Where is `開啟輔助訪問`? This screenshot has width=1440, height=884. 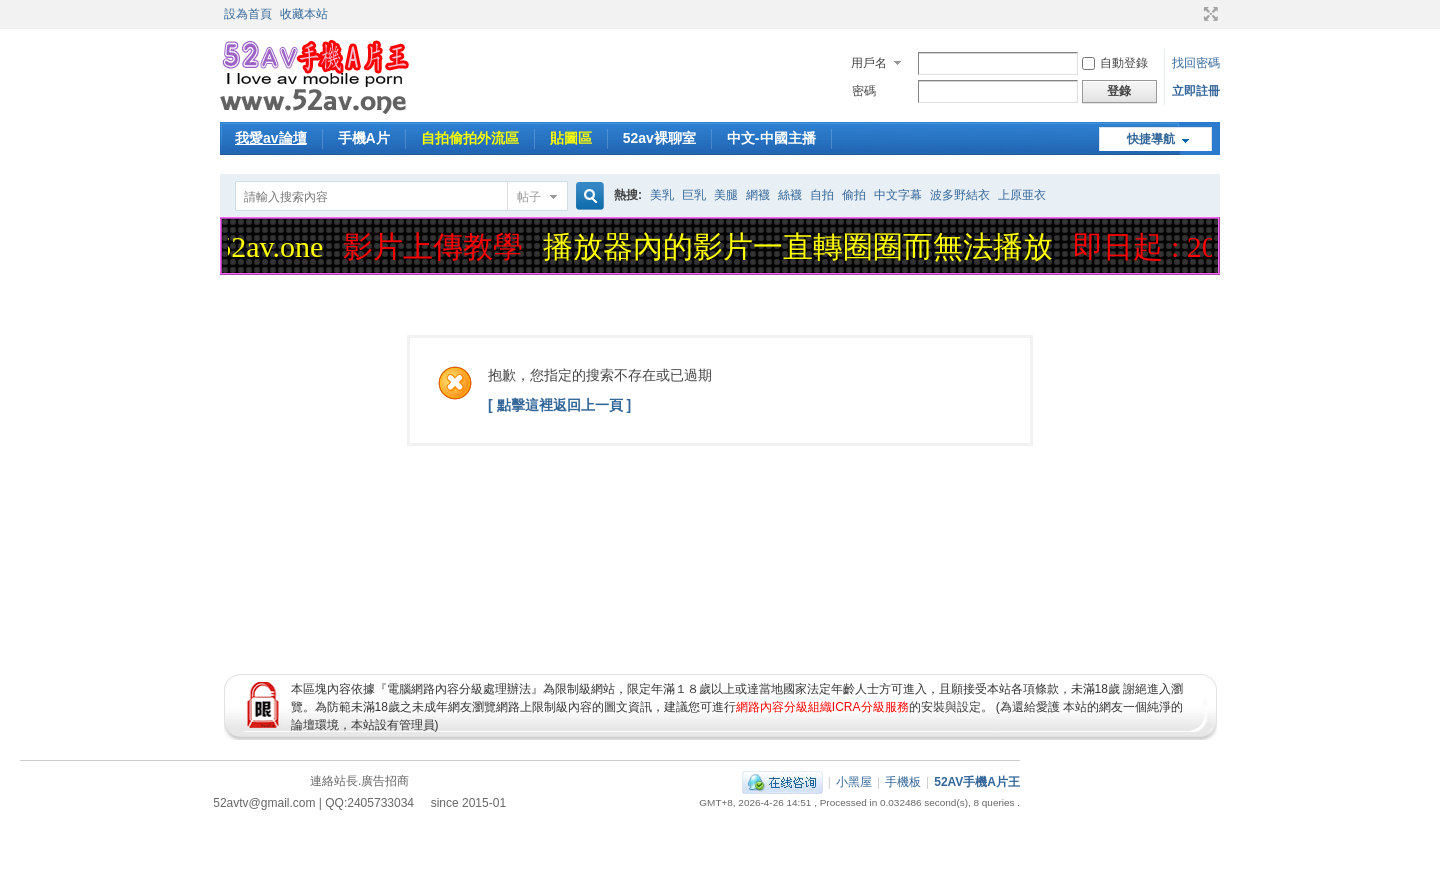
開啟輔助訪問 is located at coordinates (1192, 14).